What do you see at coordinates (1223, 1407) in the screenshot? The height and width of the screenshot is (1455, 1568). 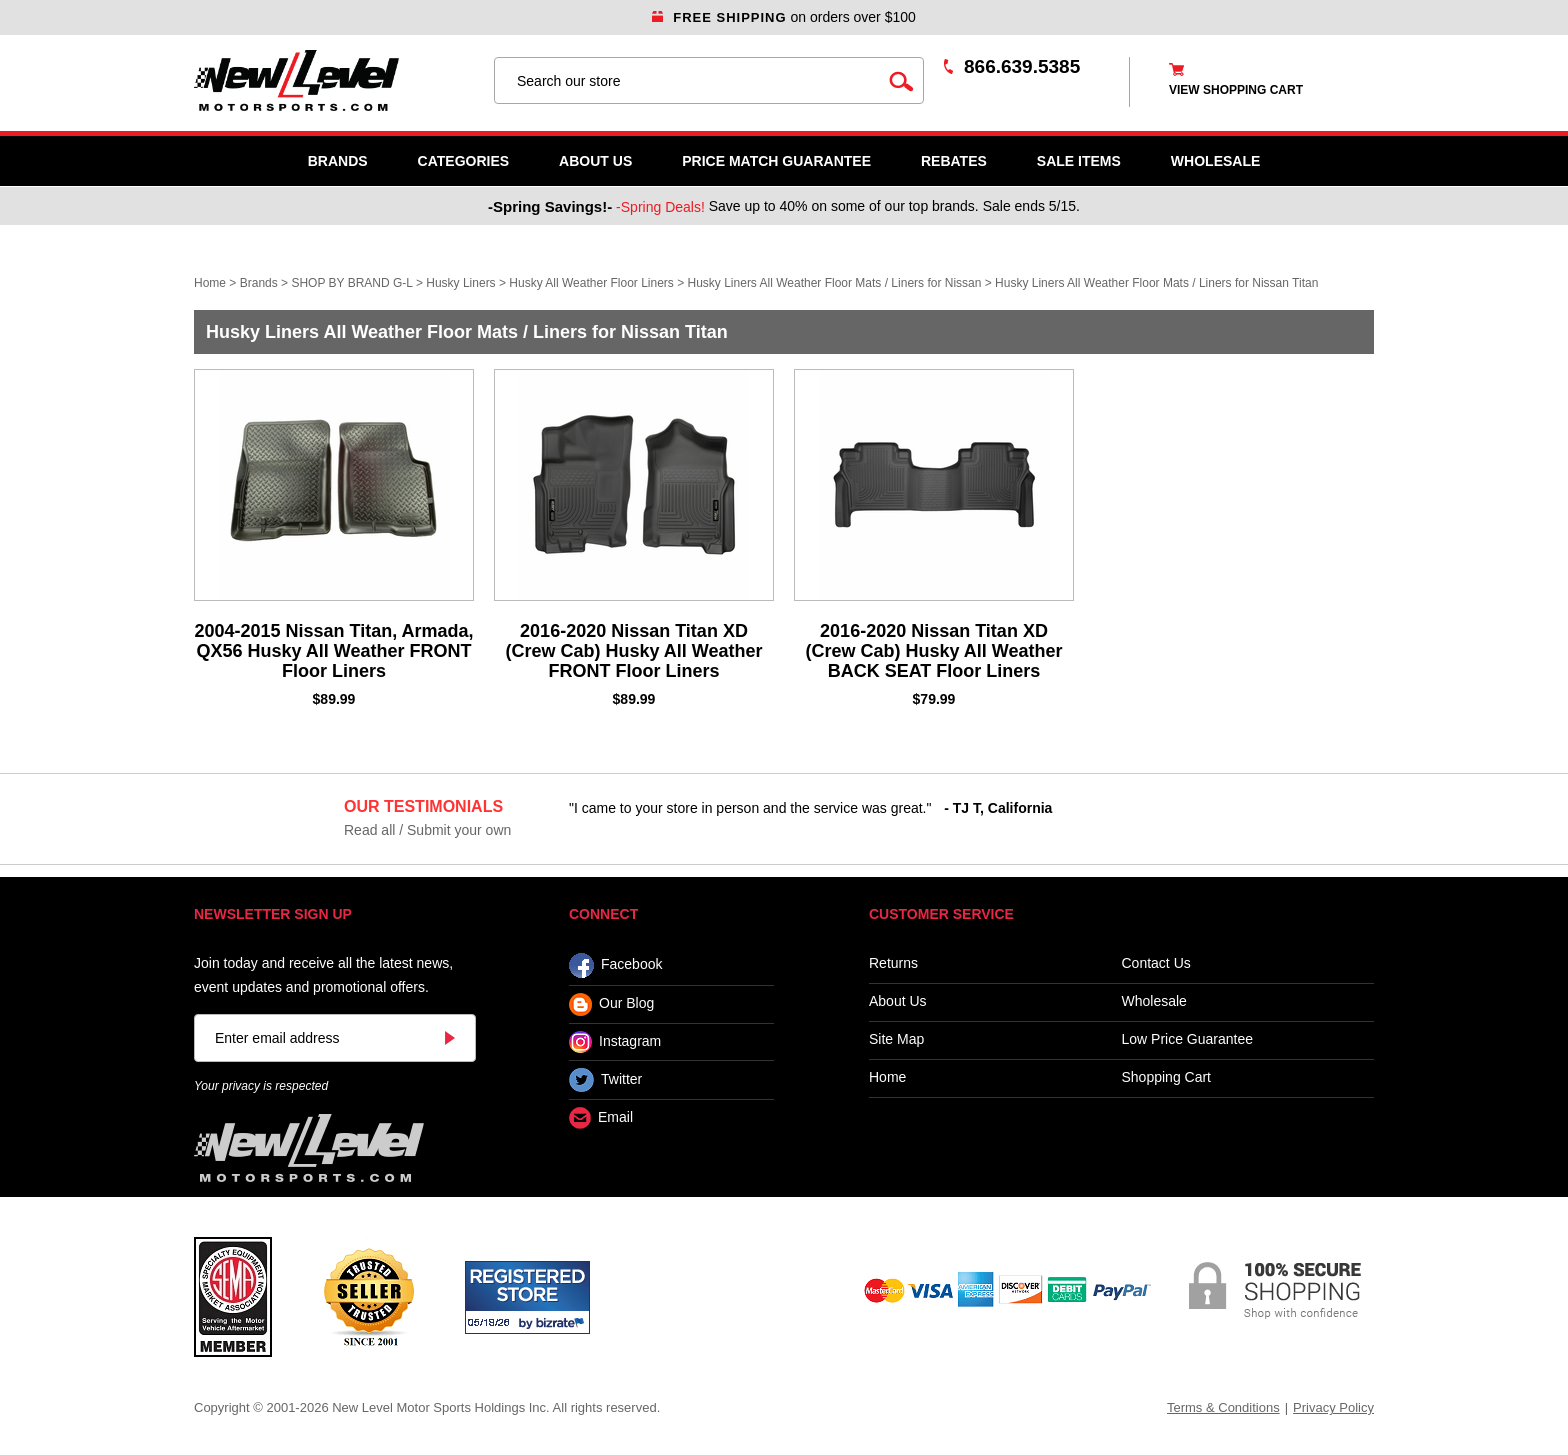 I see `Terms & Conditions` at bounding box center [1223, 1407].